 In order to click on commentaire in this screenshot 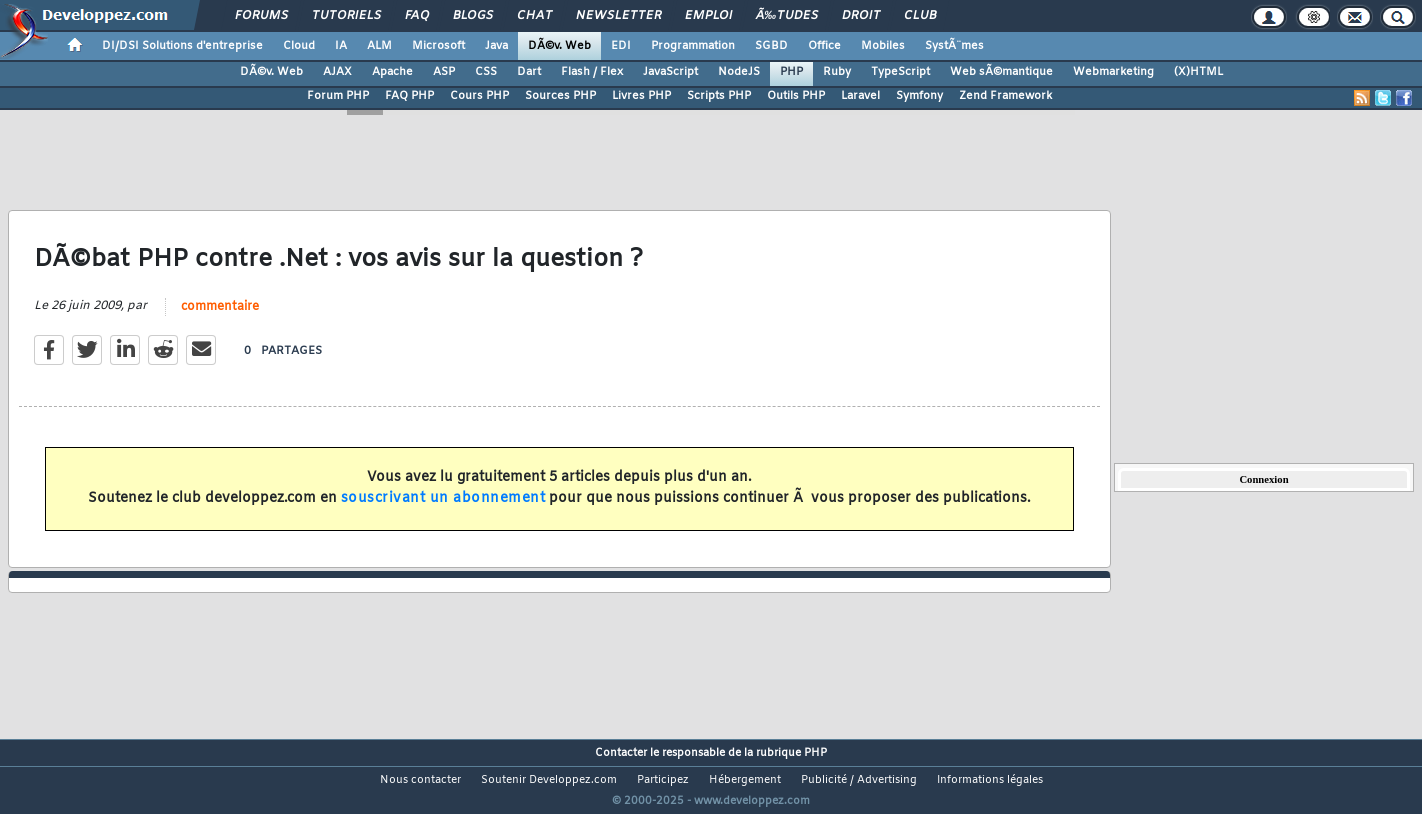, I will do `click(220, 320)`.